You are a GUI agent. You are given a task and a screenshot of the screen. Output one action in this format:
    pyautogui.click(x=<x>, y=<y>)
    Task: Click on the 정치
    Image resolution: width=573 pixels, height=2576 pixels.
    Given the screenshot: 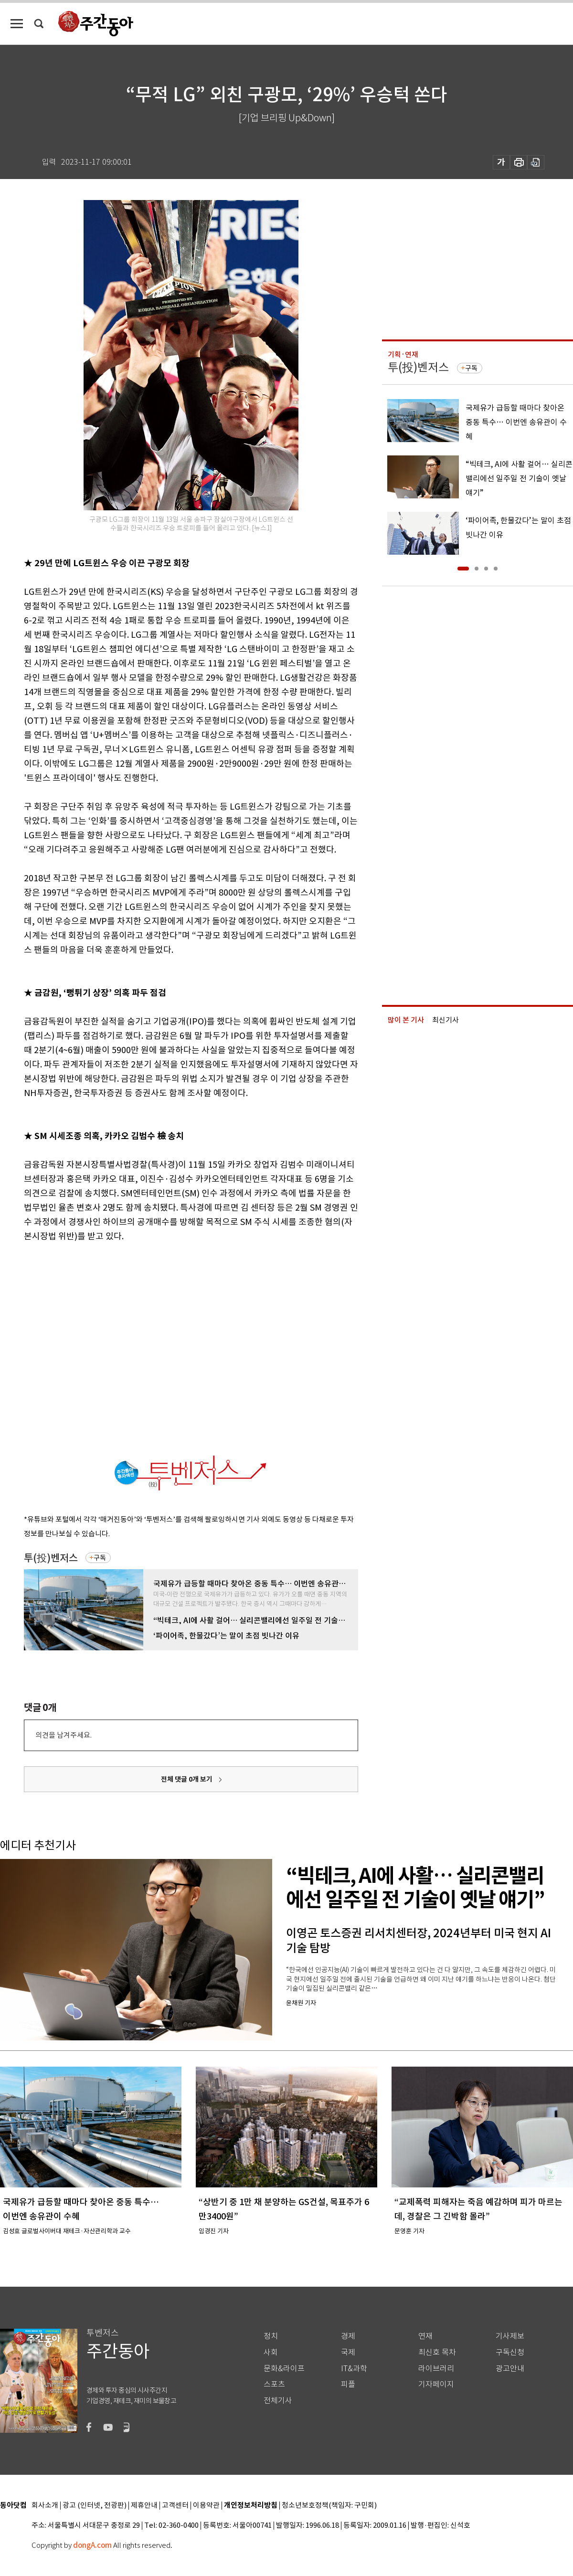 What is the action you would take?
    pyautogui.click(x=271, y=2336)
    